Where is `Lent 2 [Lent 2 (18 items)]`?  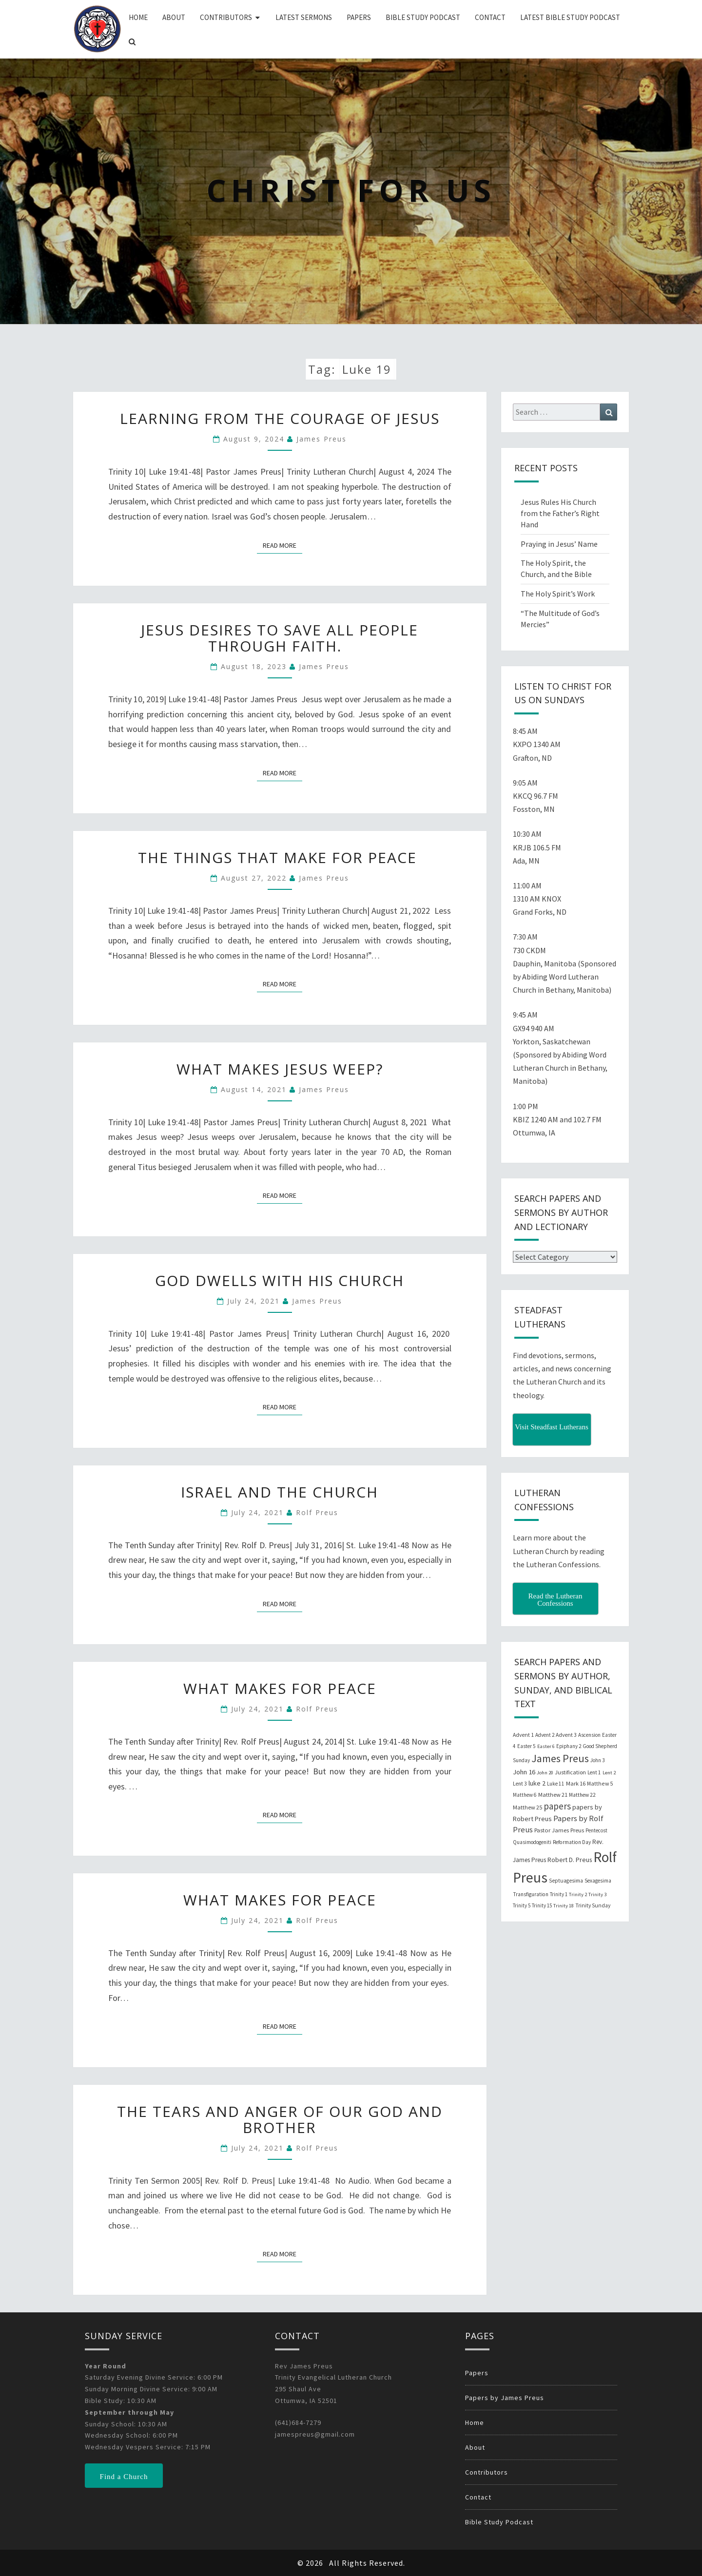
Lent 2 [Lent 2 (18 items)] is located at coordinates (609, 1772).